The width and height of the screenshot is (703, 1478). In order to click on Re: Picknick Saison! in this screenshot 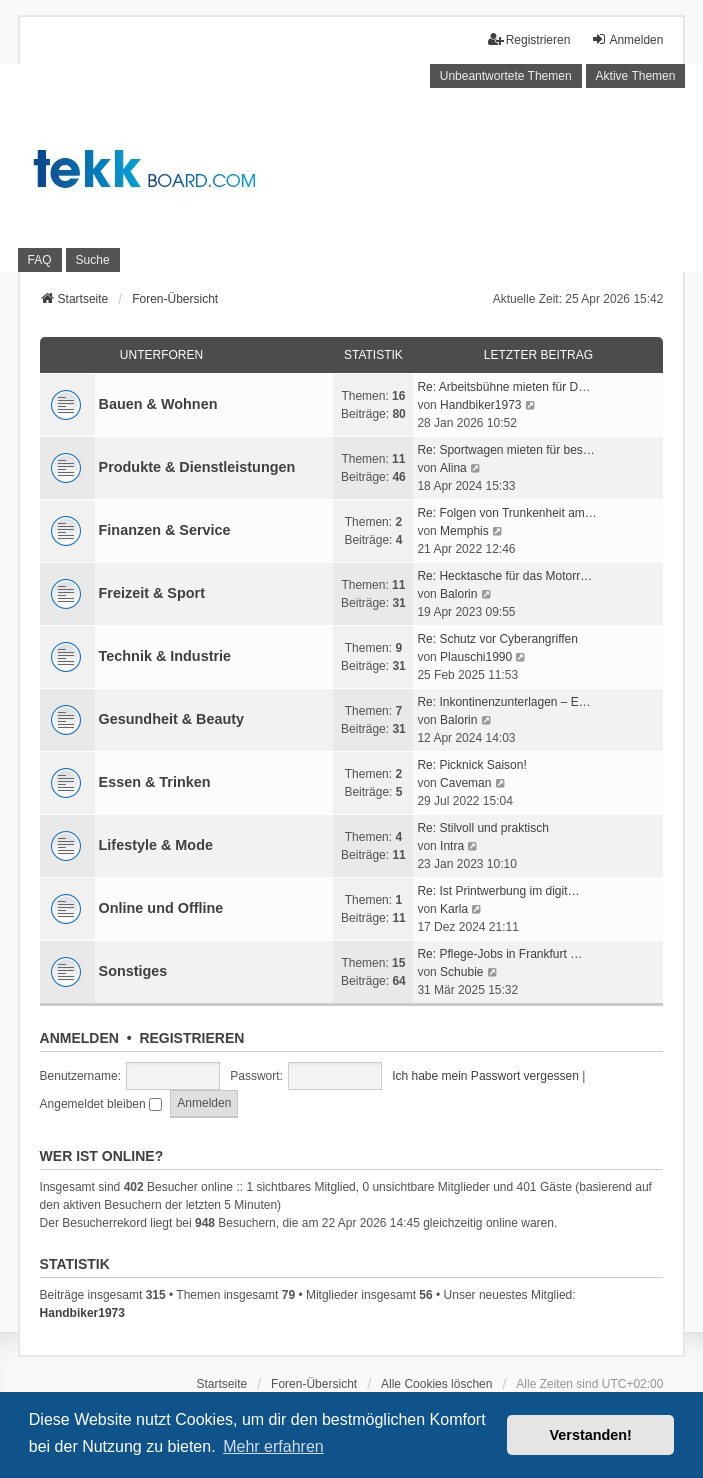, I will do `click(471, 765)`.